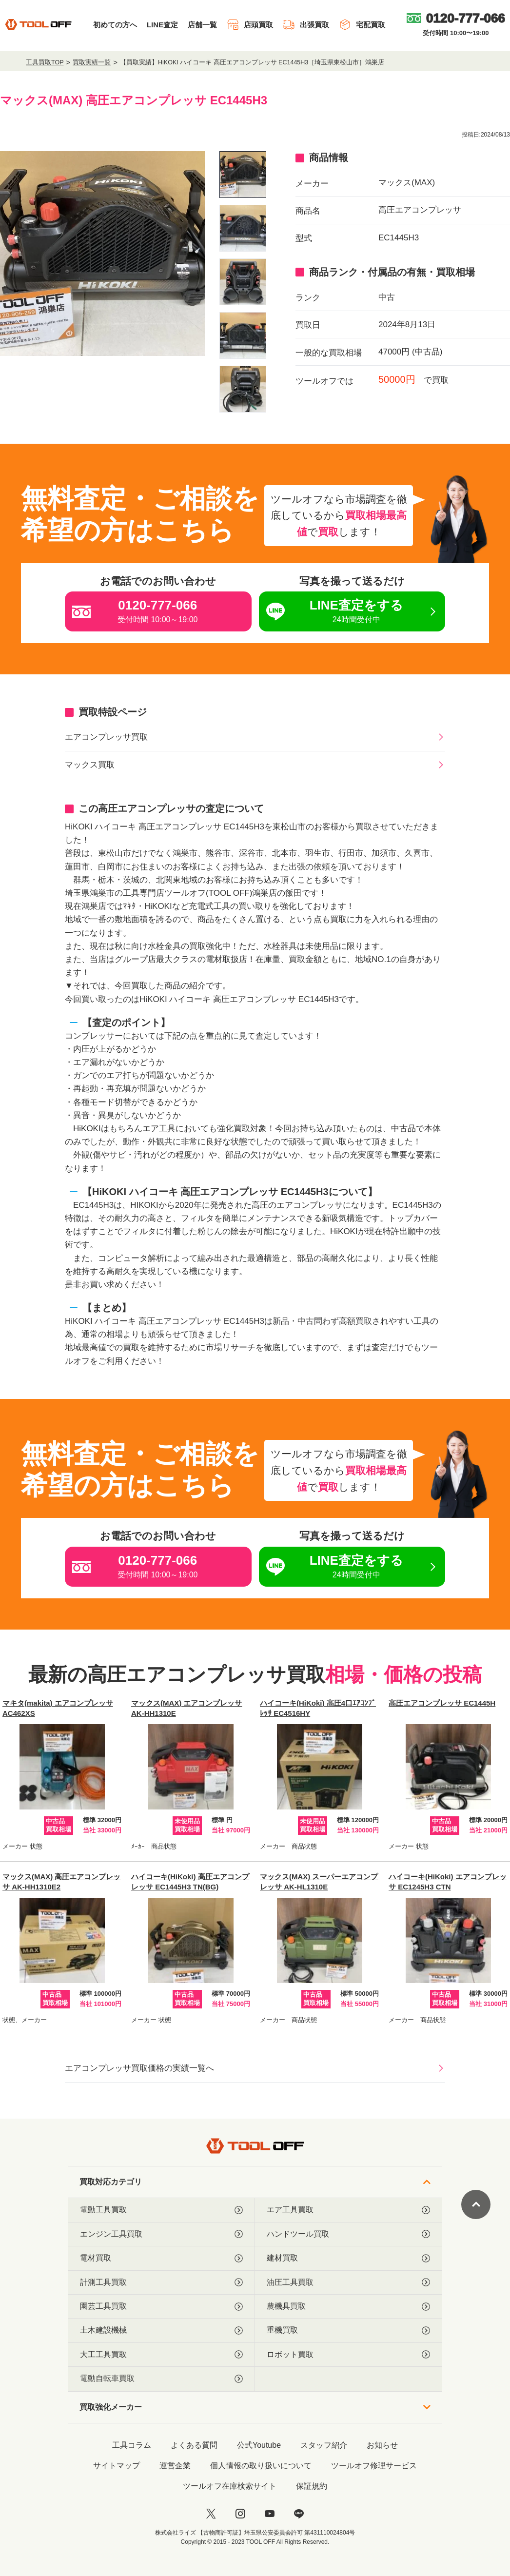 The height and width of the screenshot is (2576, 510). What do you see at coordinates (348, 2209) in the screenshot?
I see `エア工具買取` at bounding box center [348, 2209].